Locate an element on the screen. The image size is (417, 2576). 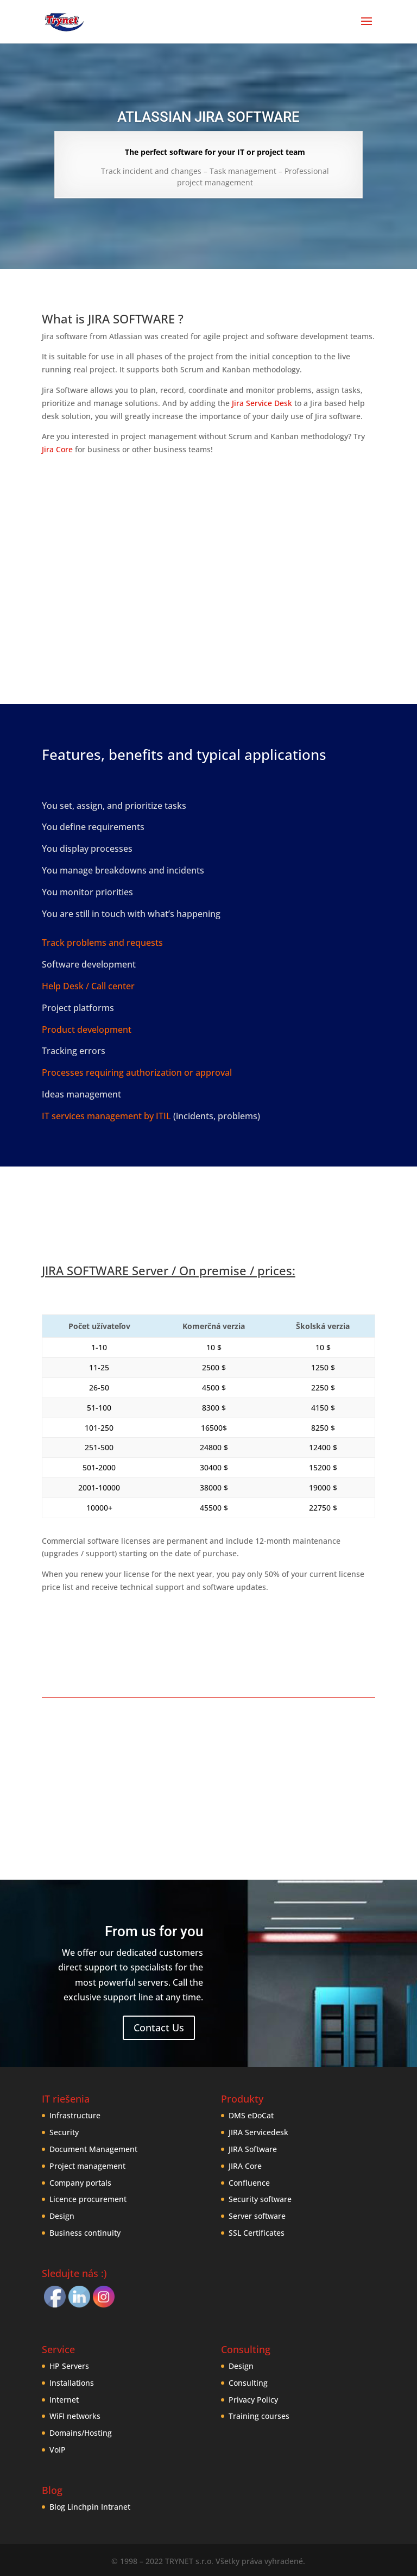
Privacy Policy is located at coordinates (253, 2399).